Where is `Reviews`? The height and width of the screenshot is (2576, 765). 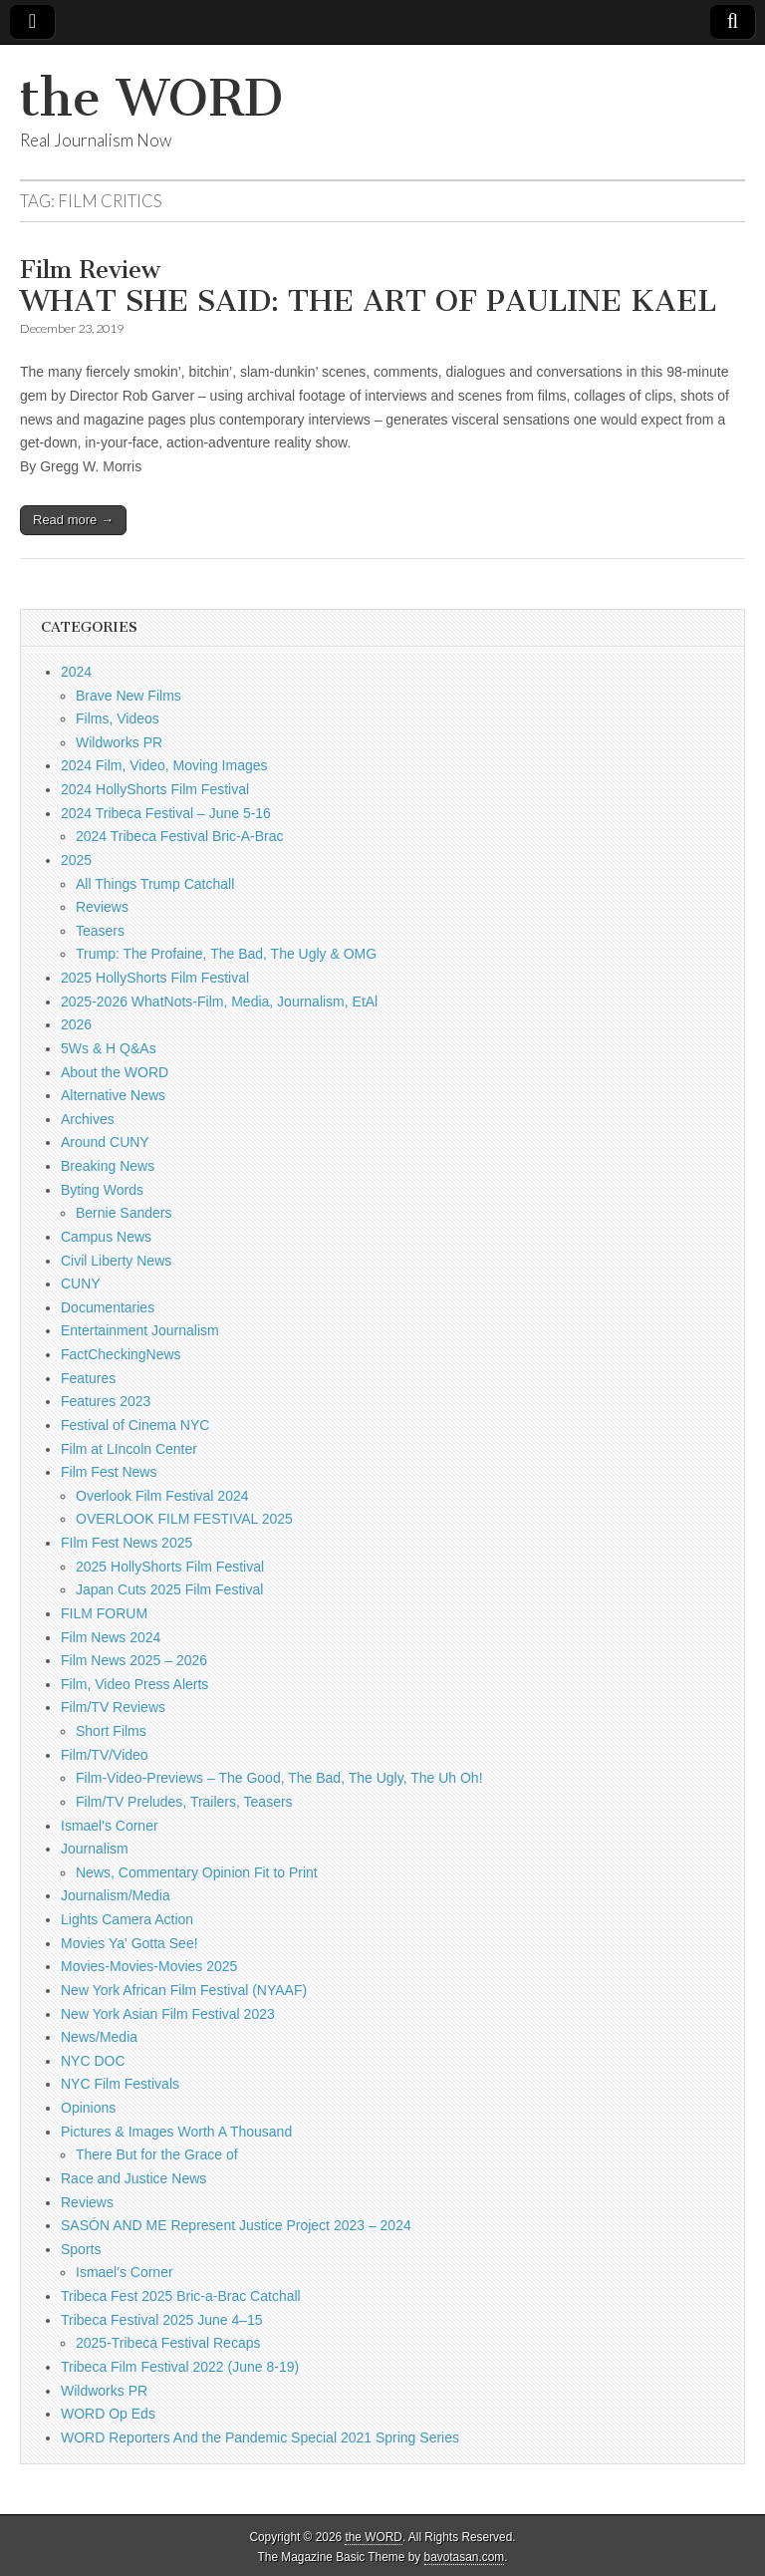
Reviews is located at coordinates (102, 907).